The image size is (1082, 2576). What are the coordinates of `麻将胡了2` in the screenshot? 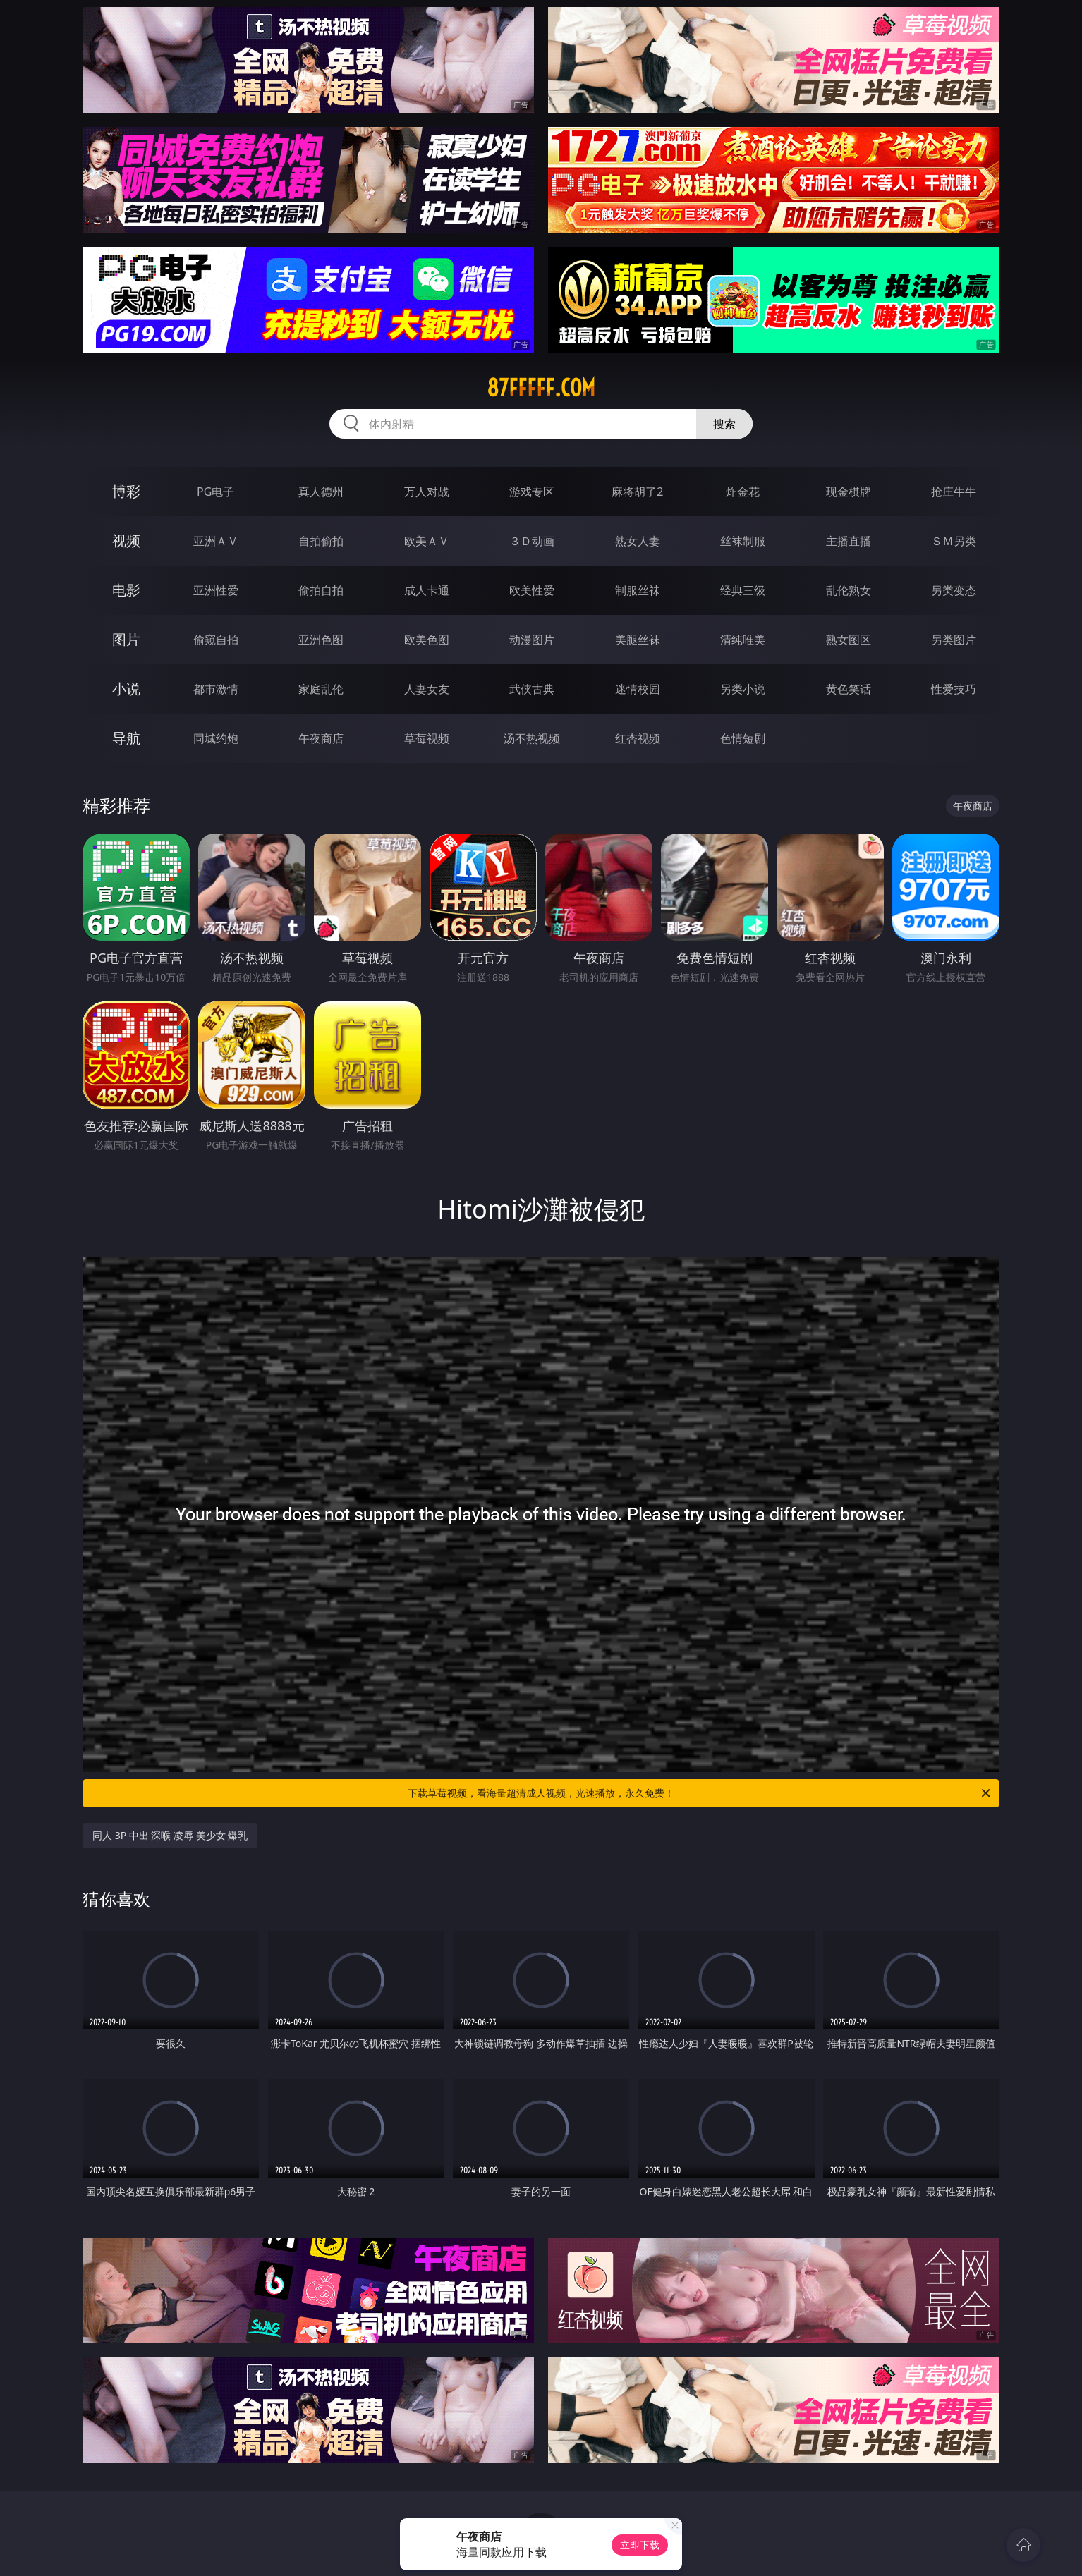 It's located at (637, 491).